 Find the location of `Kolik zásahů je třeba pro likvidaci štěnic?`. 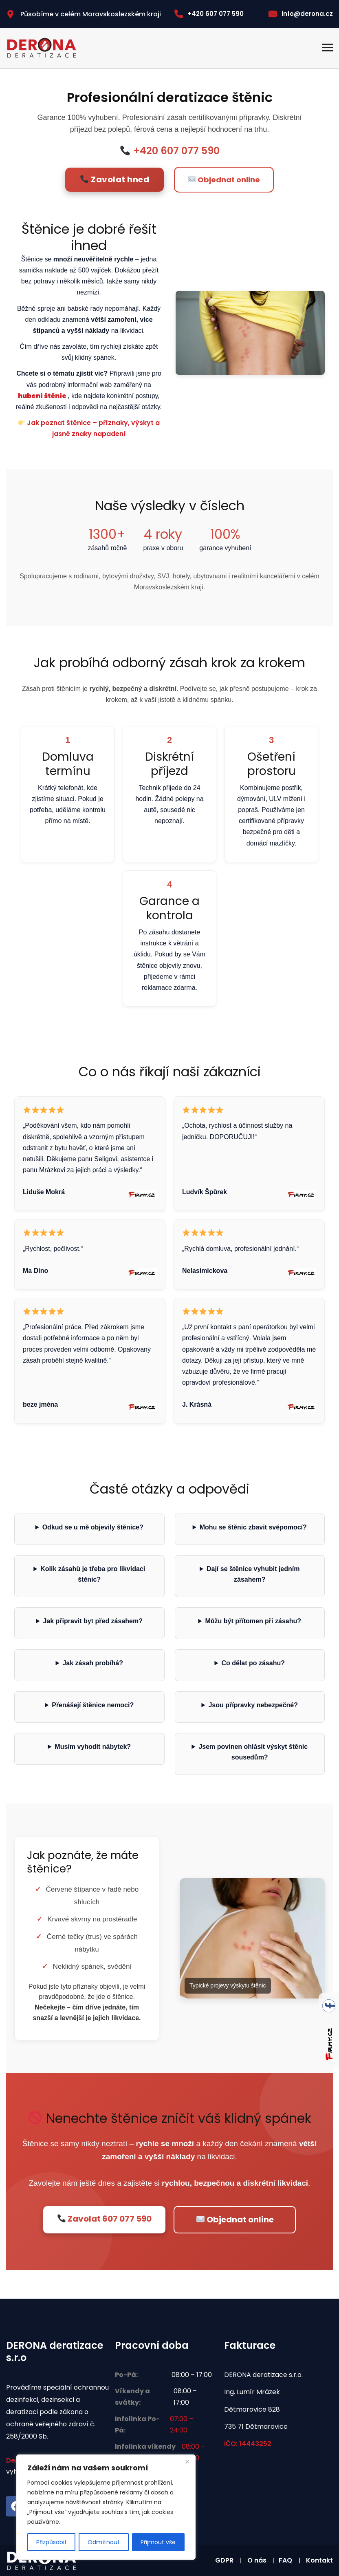

Kolik zásahů je třeba pro likvidaci štěnic? is located at coordinates (92, 1574).